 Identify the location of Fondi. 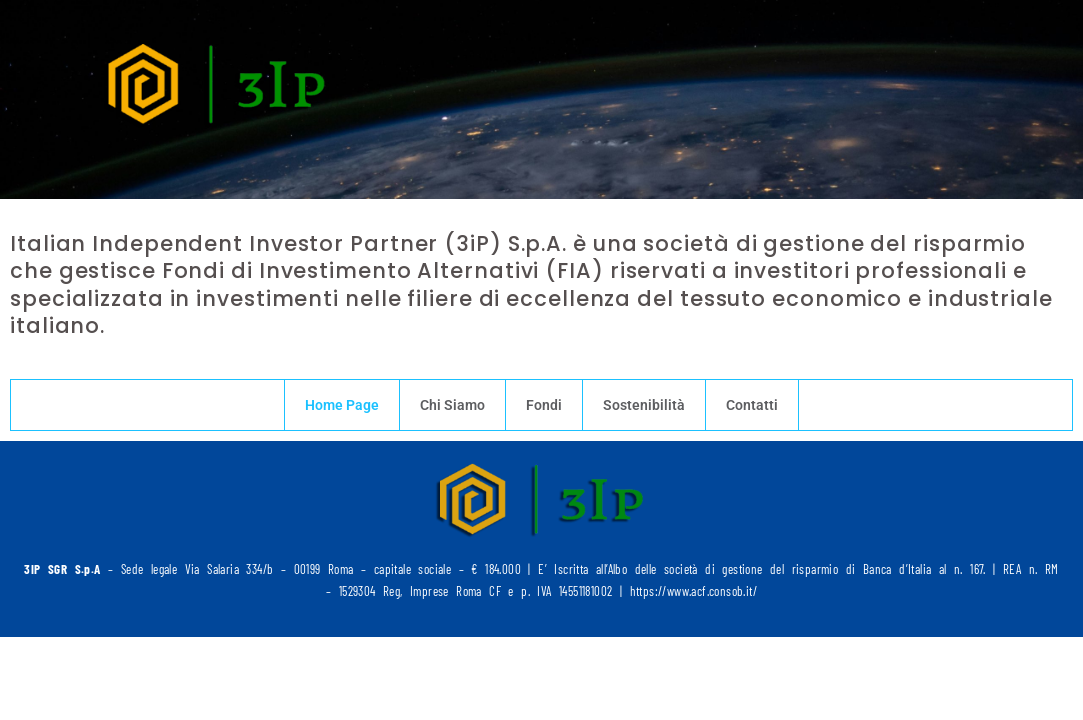
(544, 405).